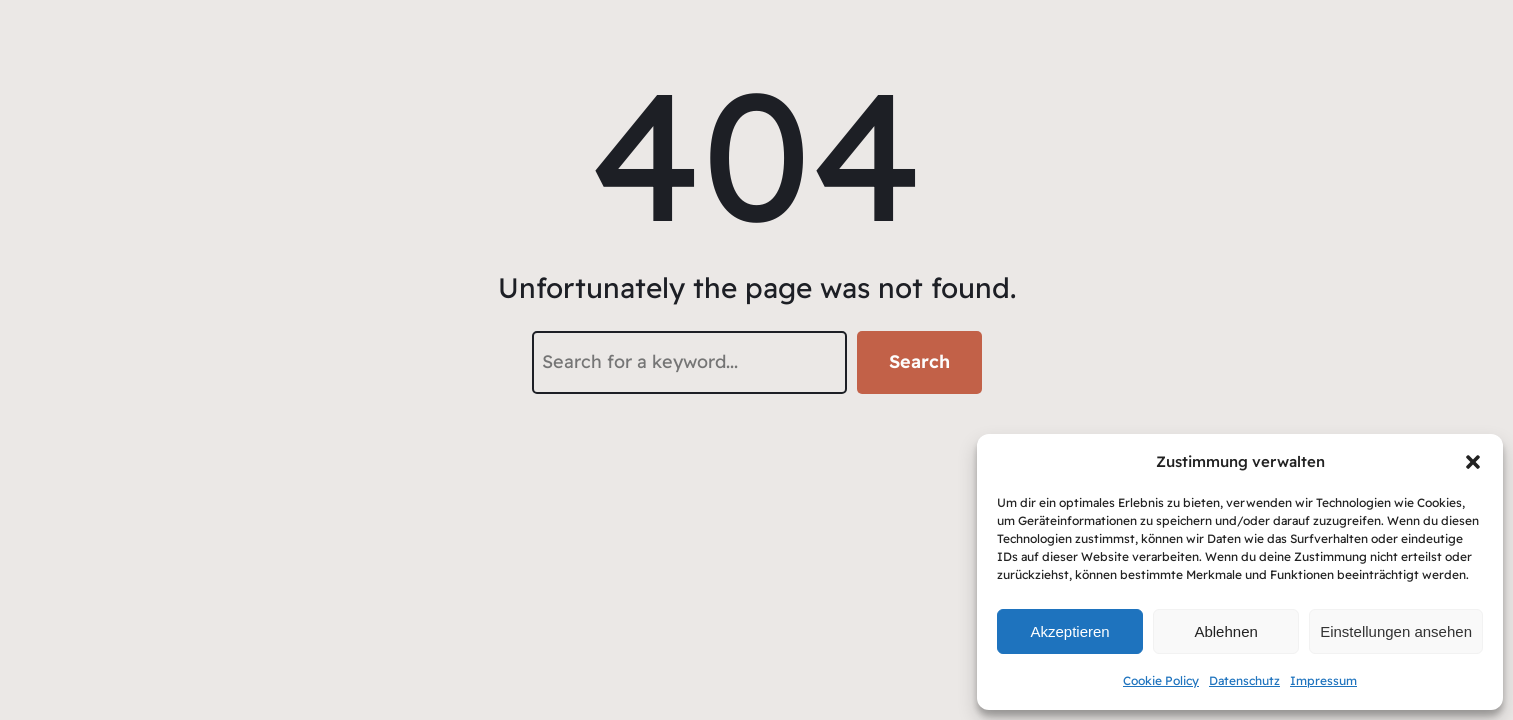 Image resolution: width=1513 pixels, height=720 pixels. Describe the element at coordinates (1323, 680) in the screenshot. I see `Impressum` at that location.